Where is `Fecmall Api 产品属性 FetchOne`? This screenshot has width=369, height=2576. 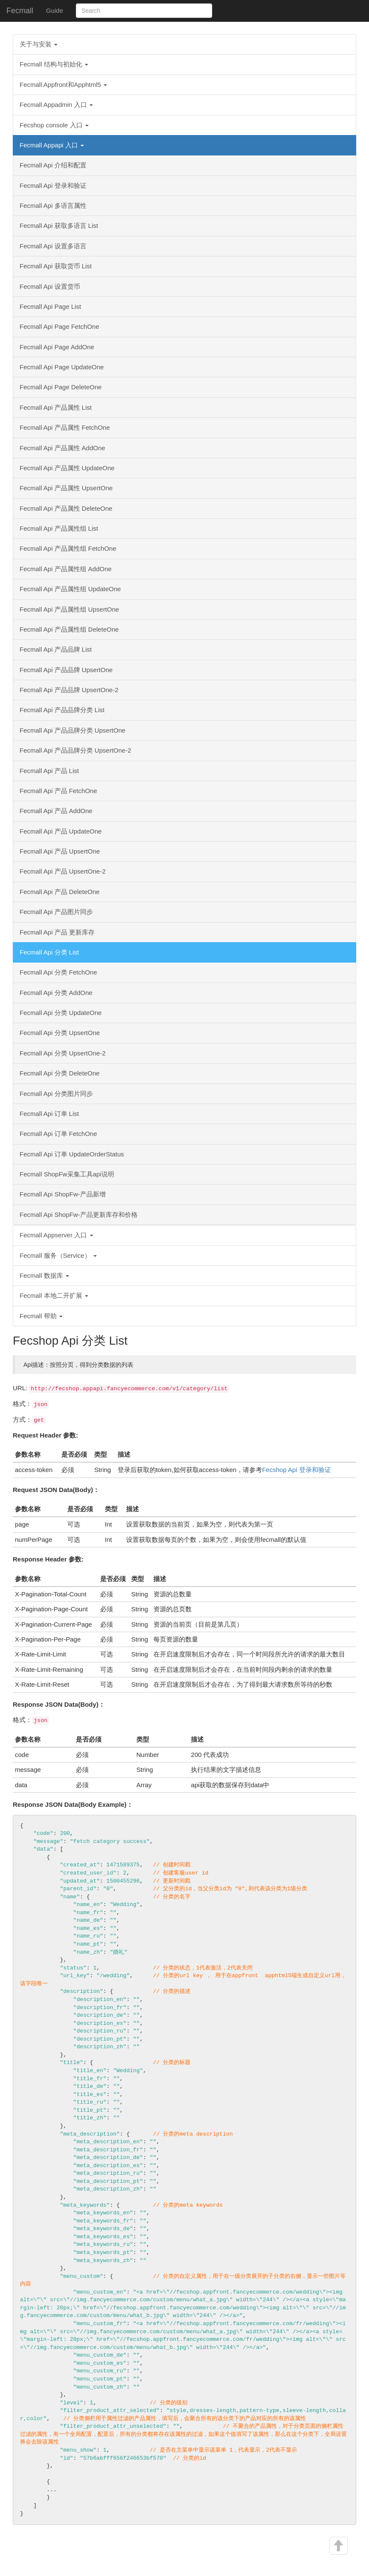 Fecmall Api 产品属性 FetchOne is located at coordinates (65, 427).